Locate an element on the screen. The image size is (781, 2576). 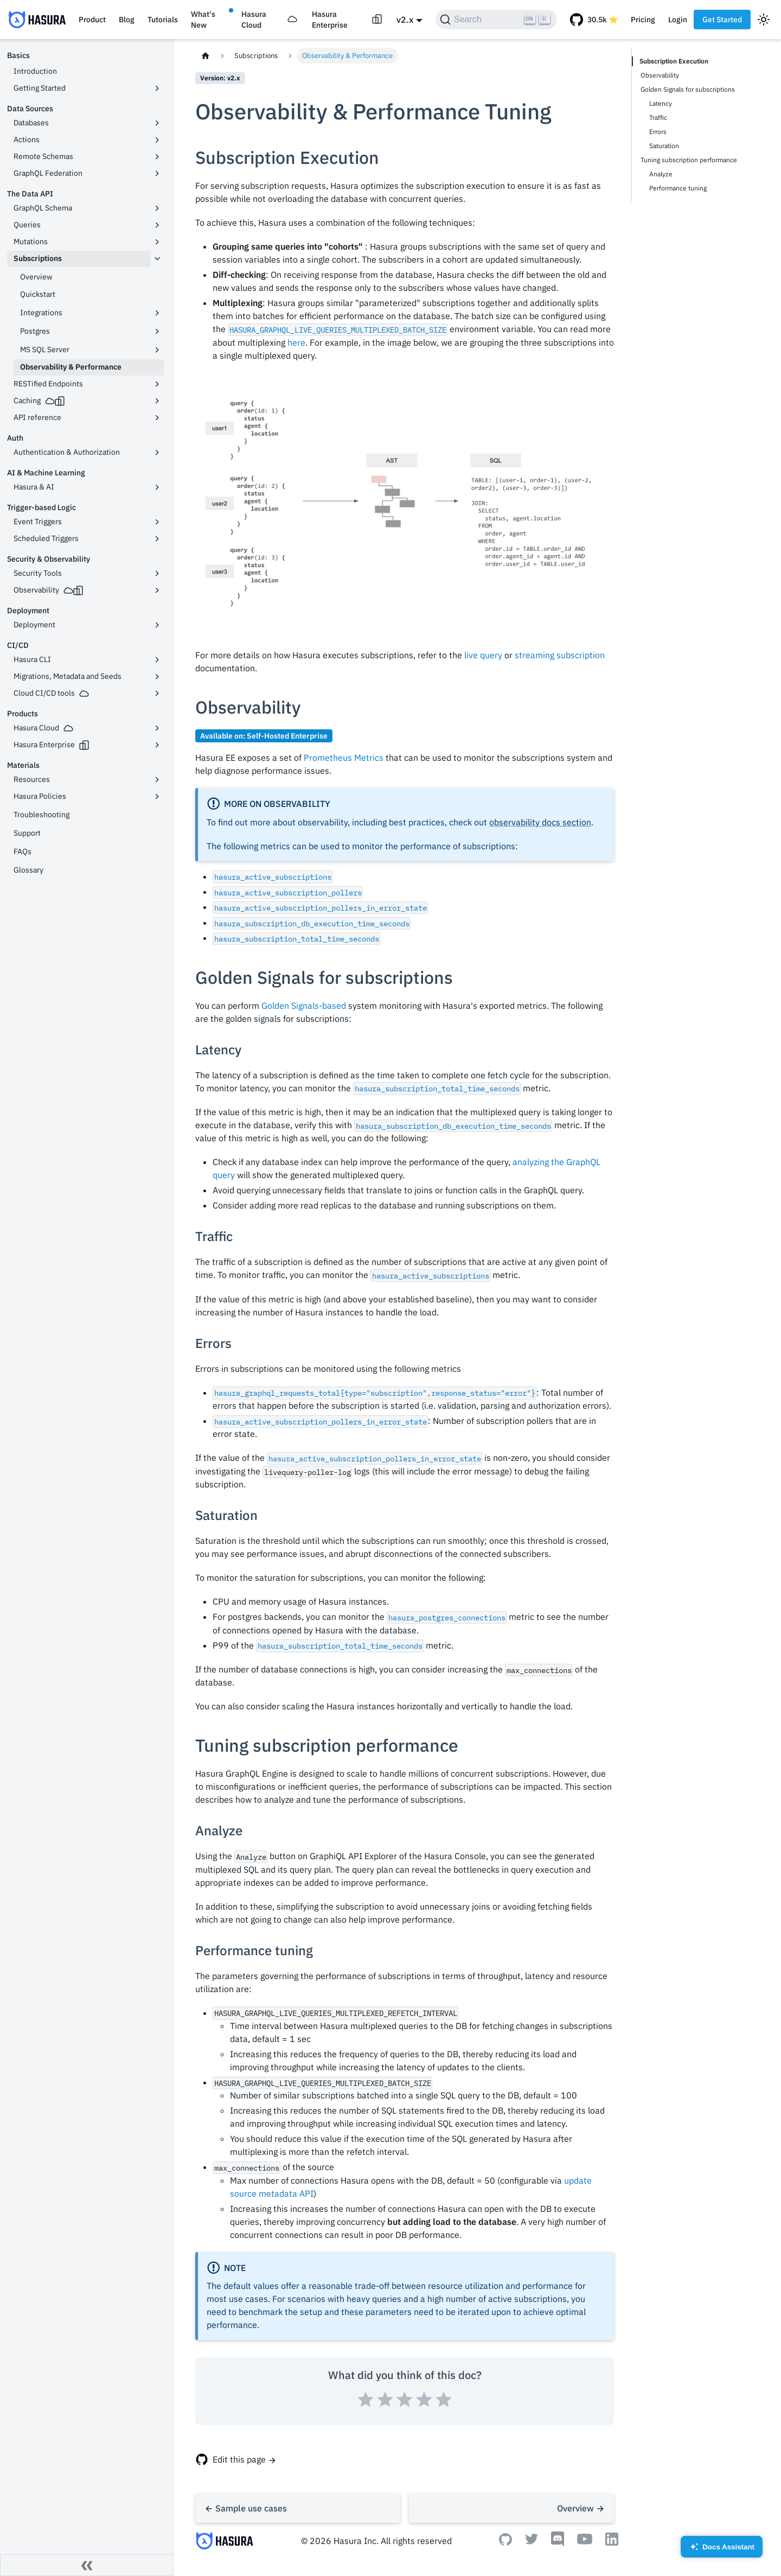
v2.x [button] is located at coordinates (404, 19).